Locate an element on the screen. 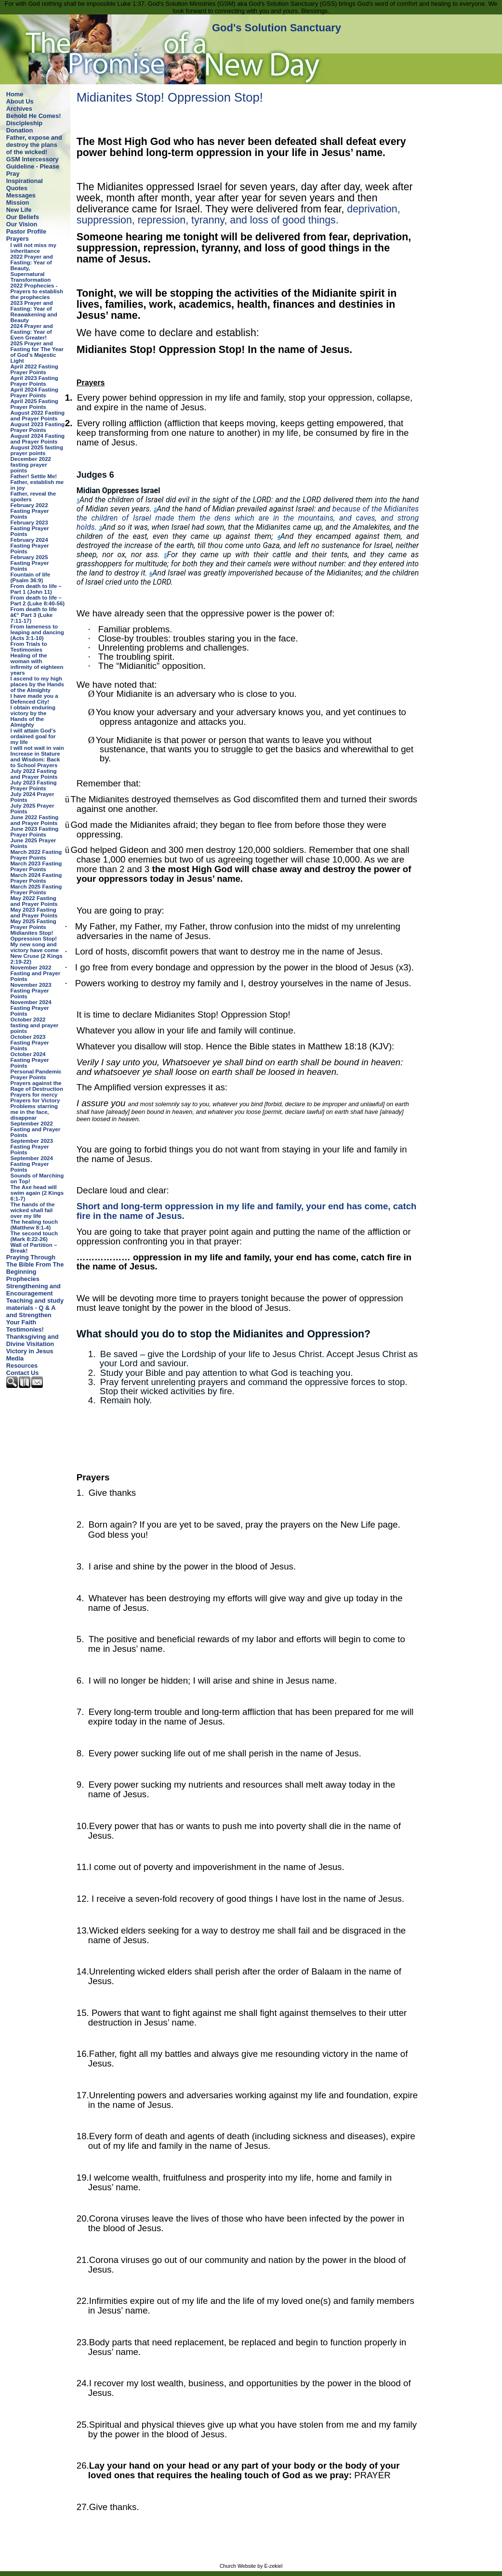  March 2025 Fasting Prayer Points is located at coordinates (36, 889).